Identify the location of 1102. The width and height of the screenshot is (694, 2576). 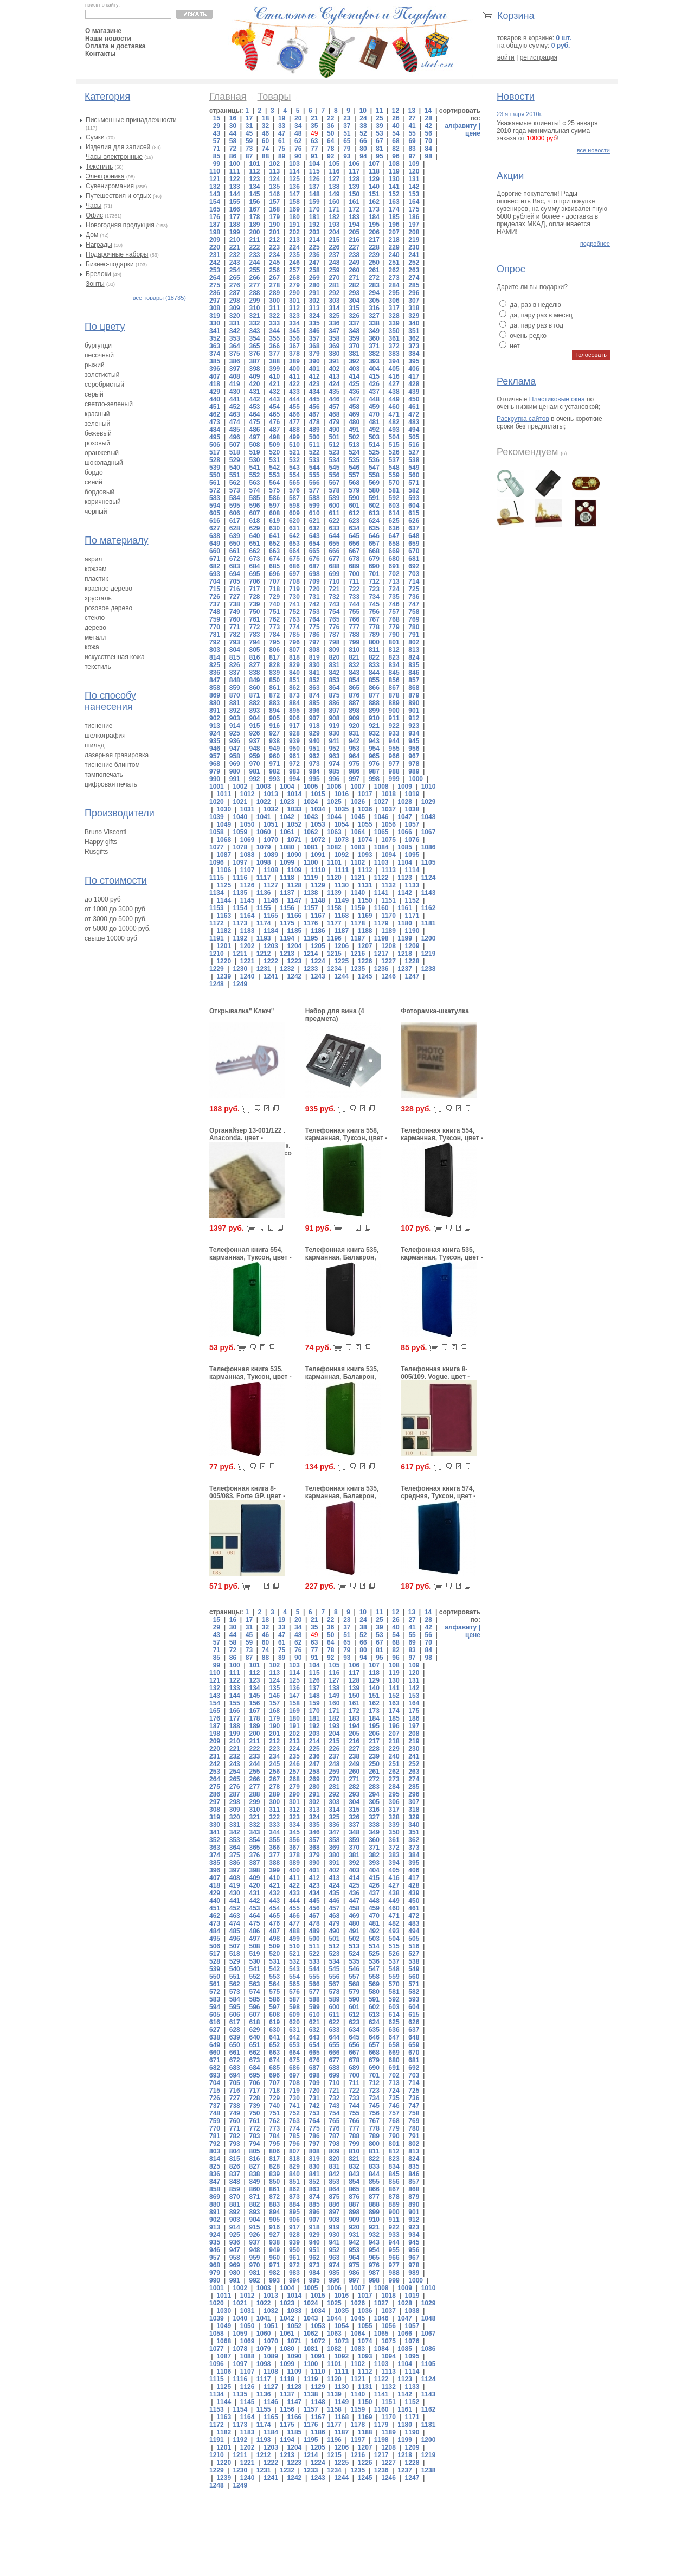
(357, 862).